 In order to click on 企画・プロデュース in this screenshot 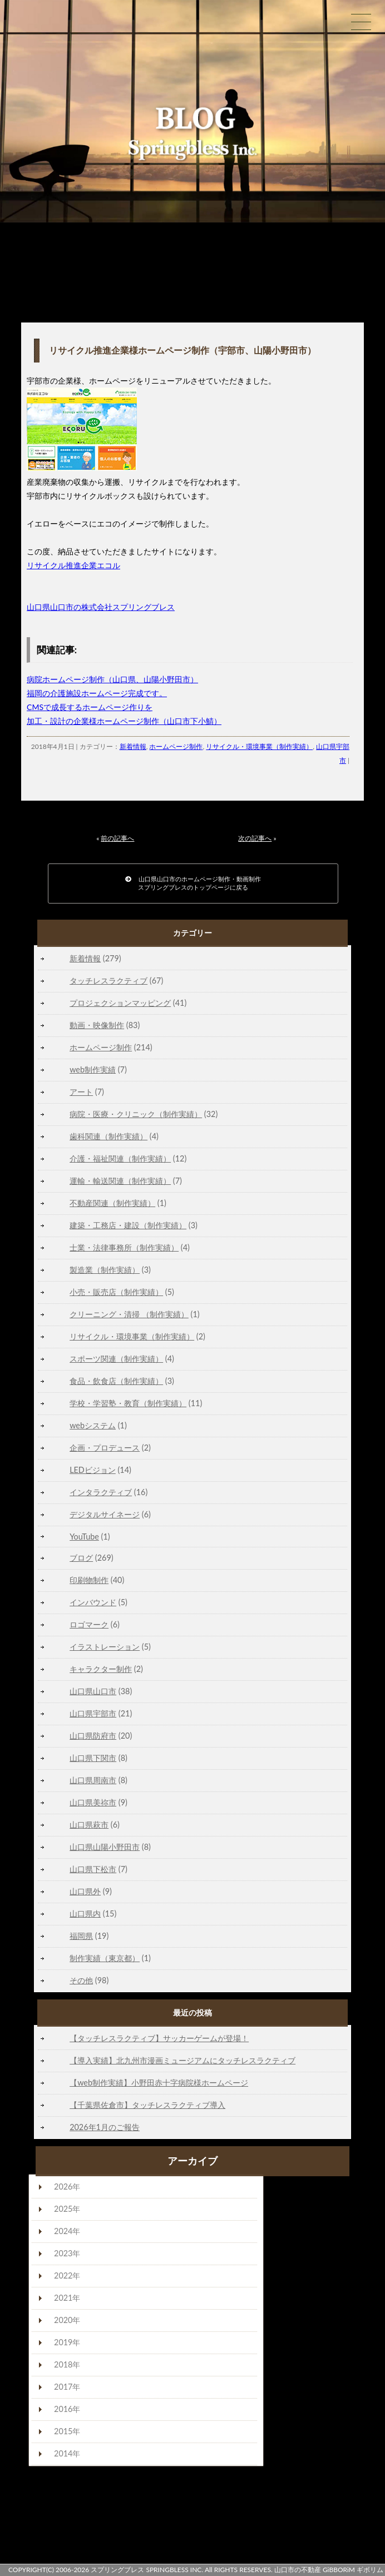, I will do `click(105, 1447)`.